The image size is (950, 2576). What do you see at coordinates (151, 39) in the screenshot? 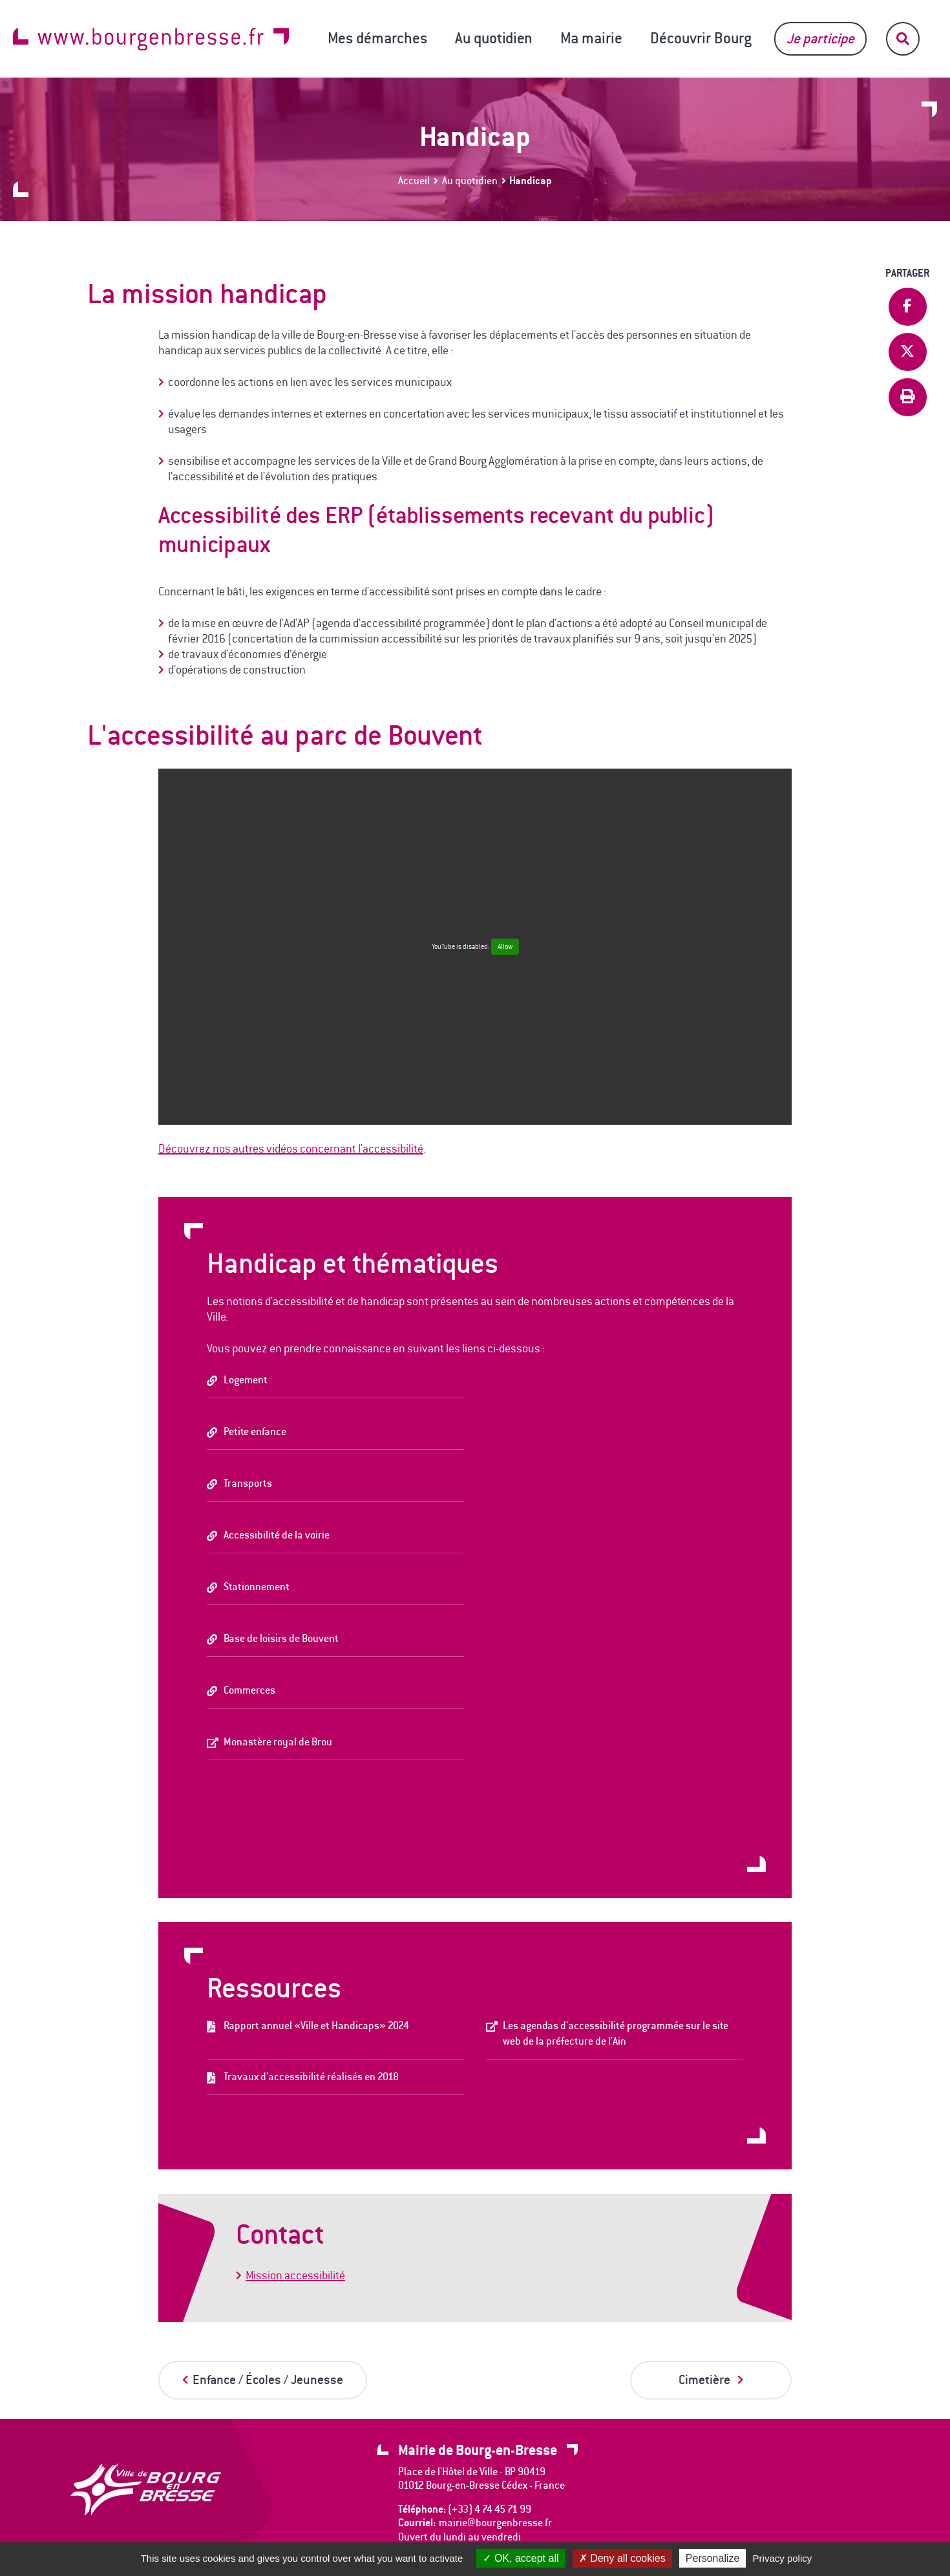
I see `www.bourgenbresse.fr` at bounding box center [151, 39].